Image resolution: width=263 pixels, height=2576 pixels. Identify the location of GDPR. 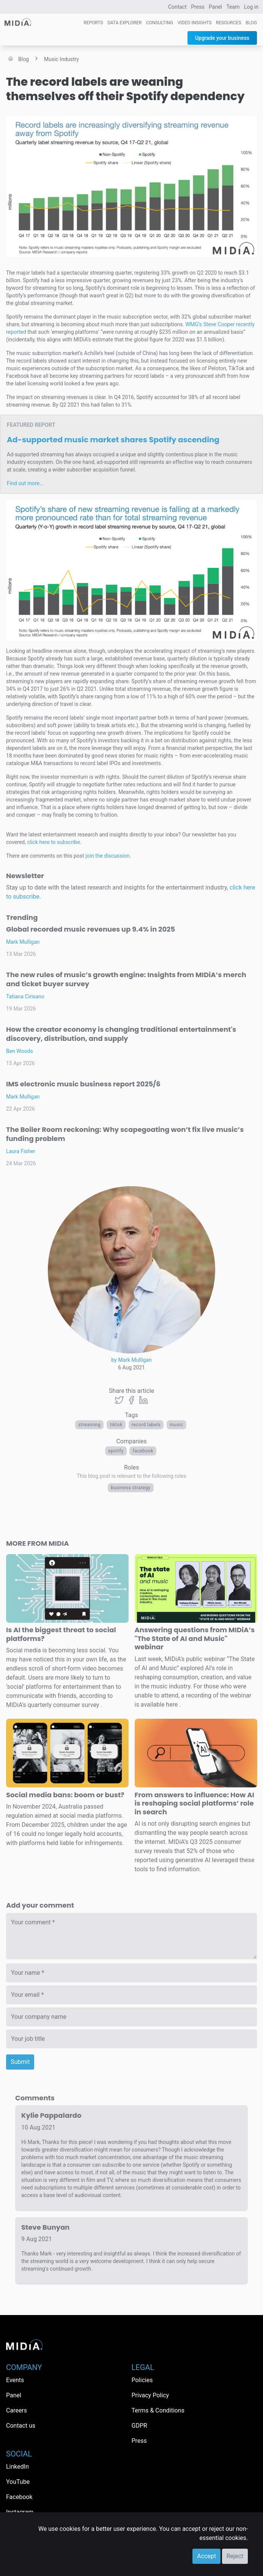
(139, 2425).